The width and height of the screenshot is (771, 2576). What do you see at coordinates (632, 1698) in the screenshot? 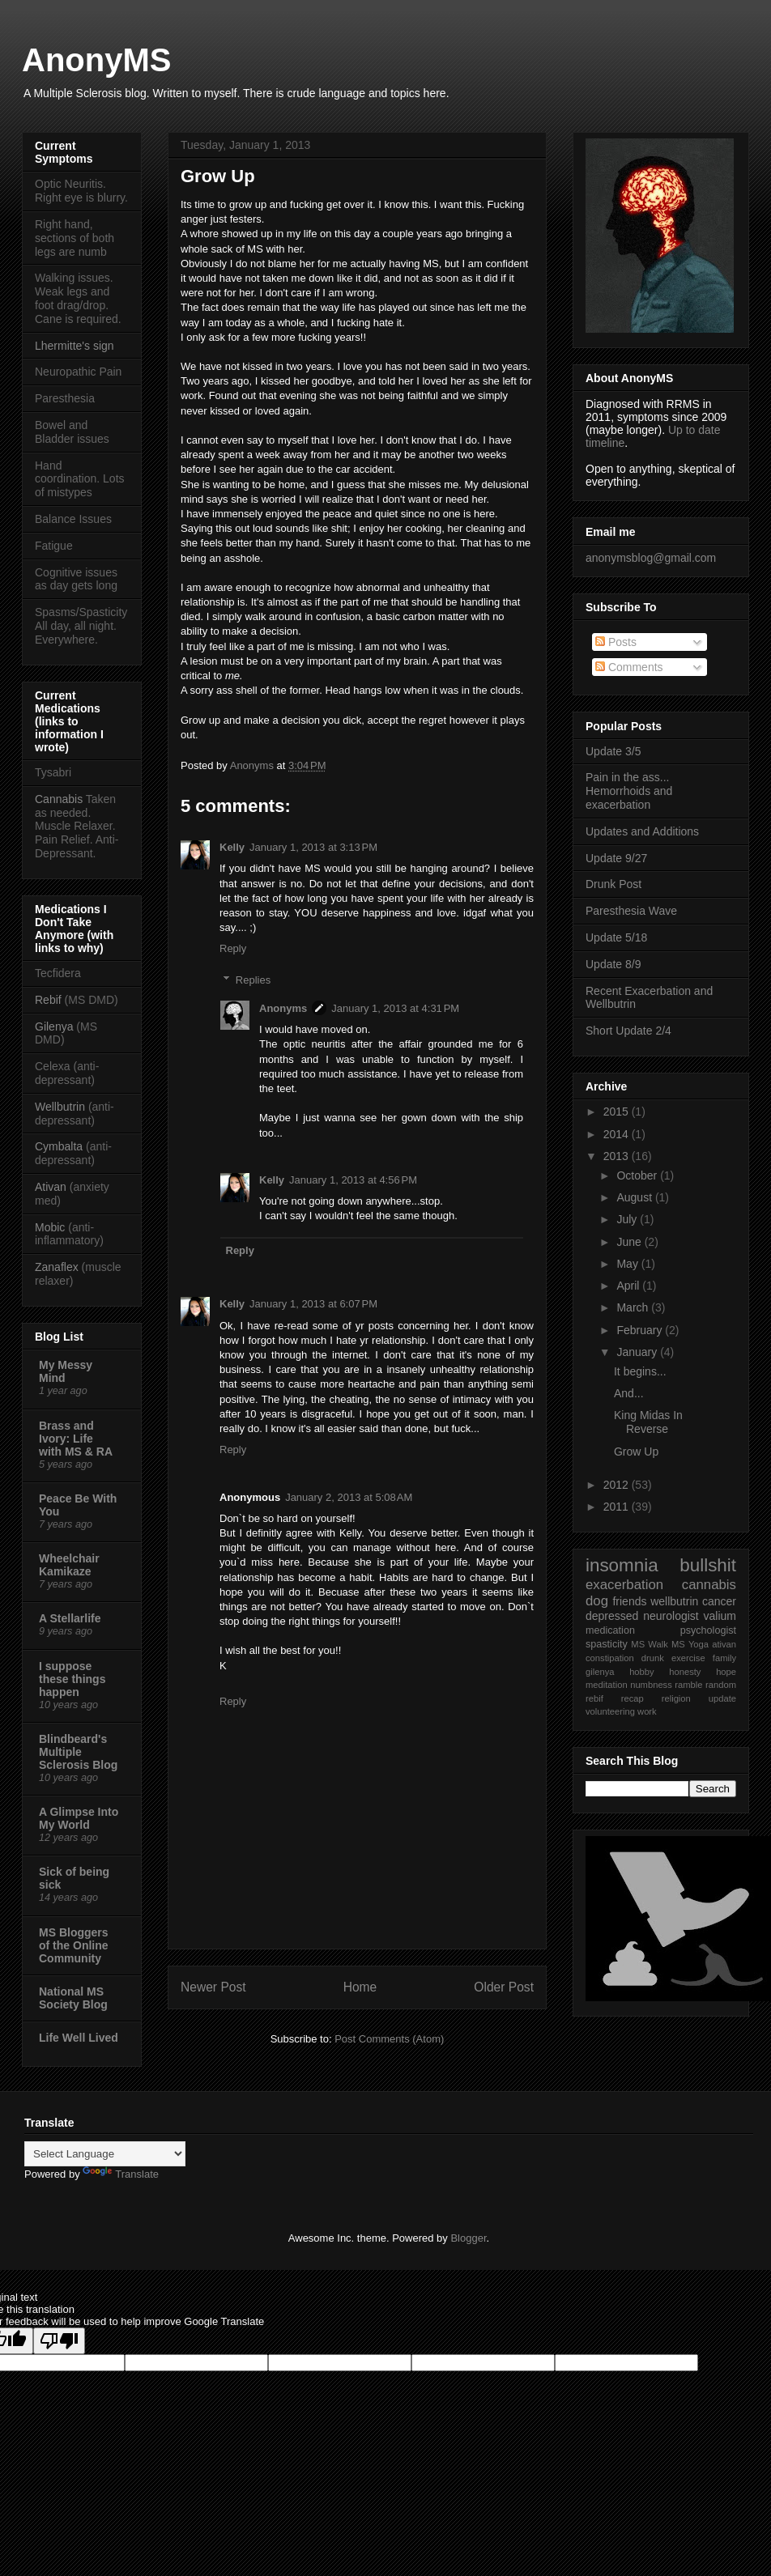
I see `recap` at bounding box center [632, 1698].